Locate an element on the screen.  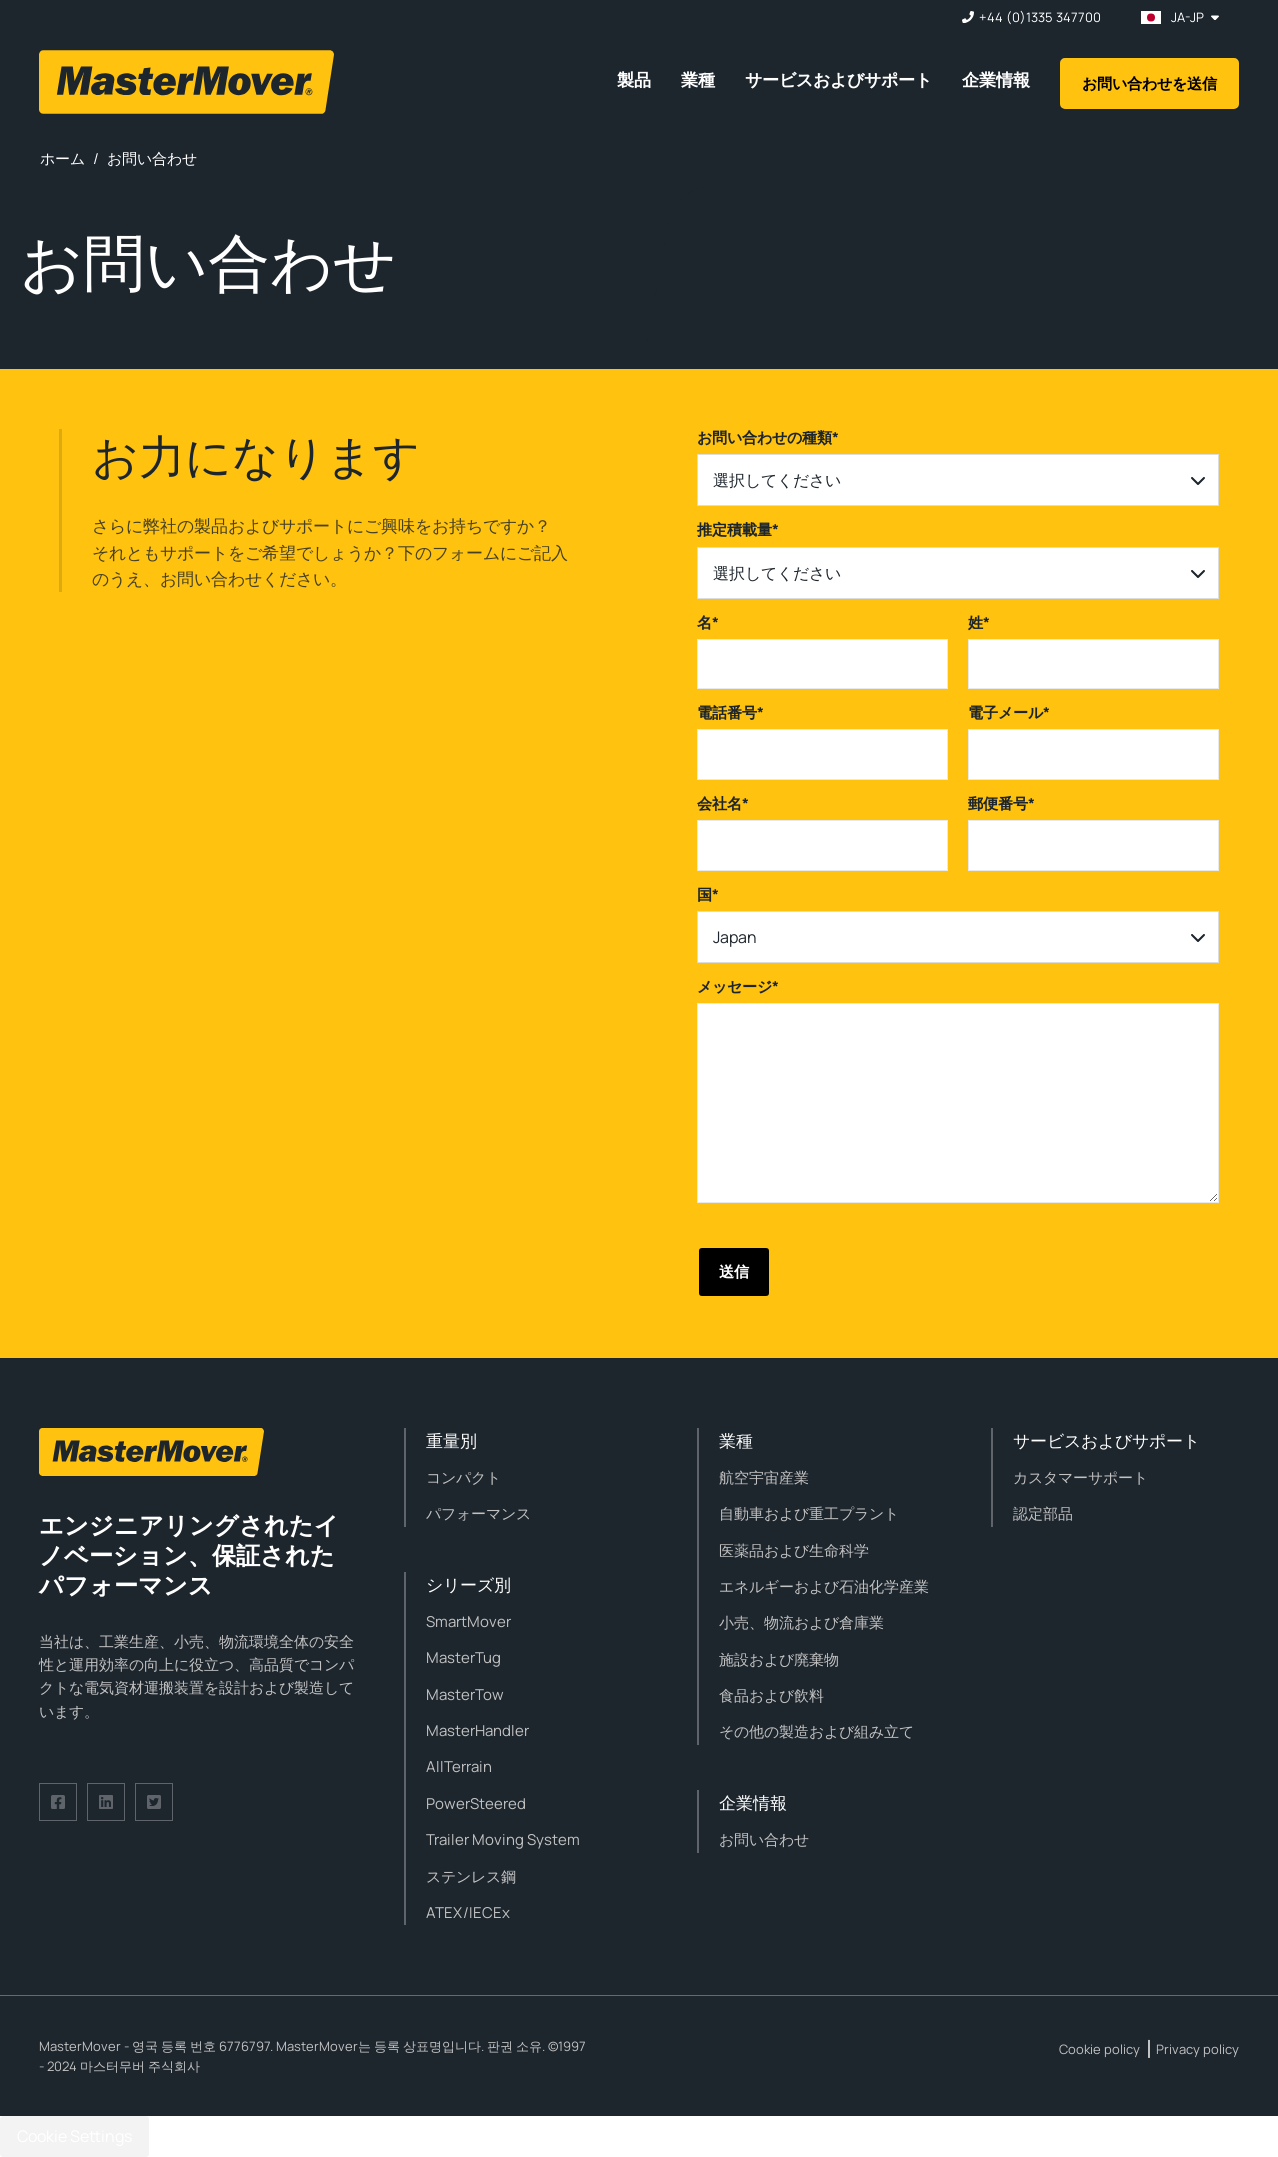
+44 (0)1335 347700 is located at coordinates (1040, 17).